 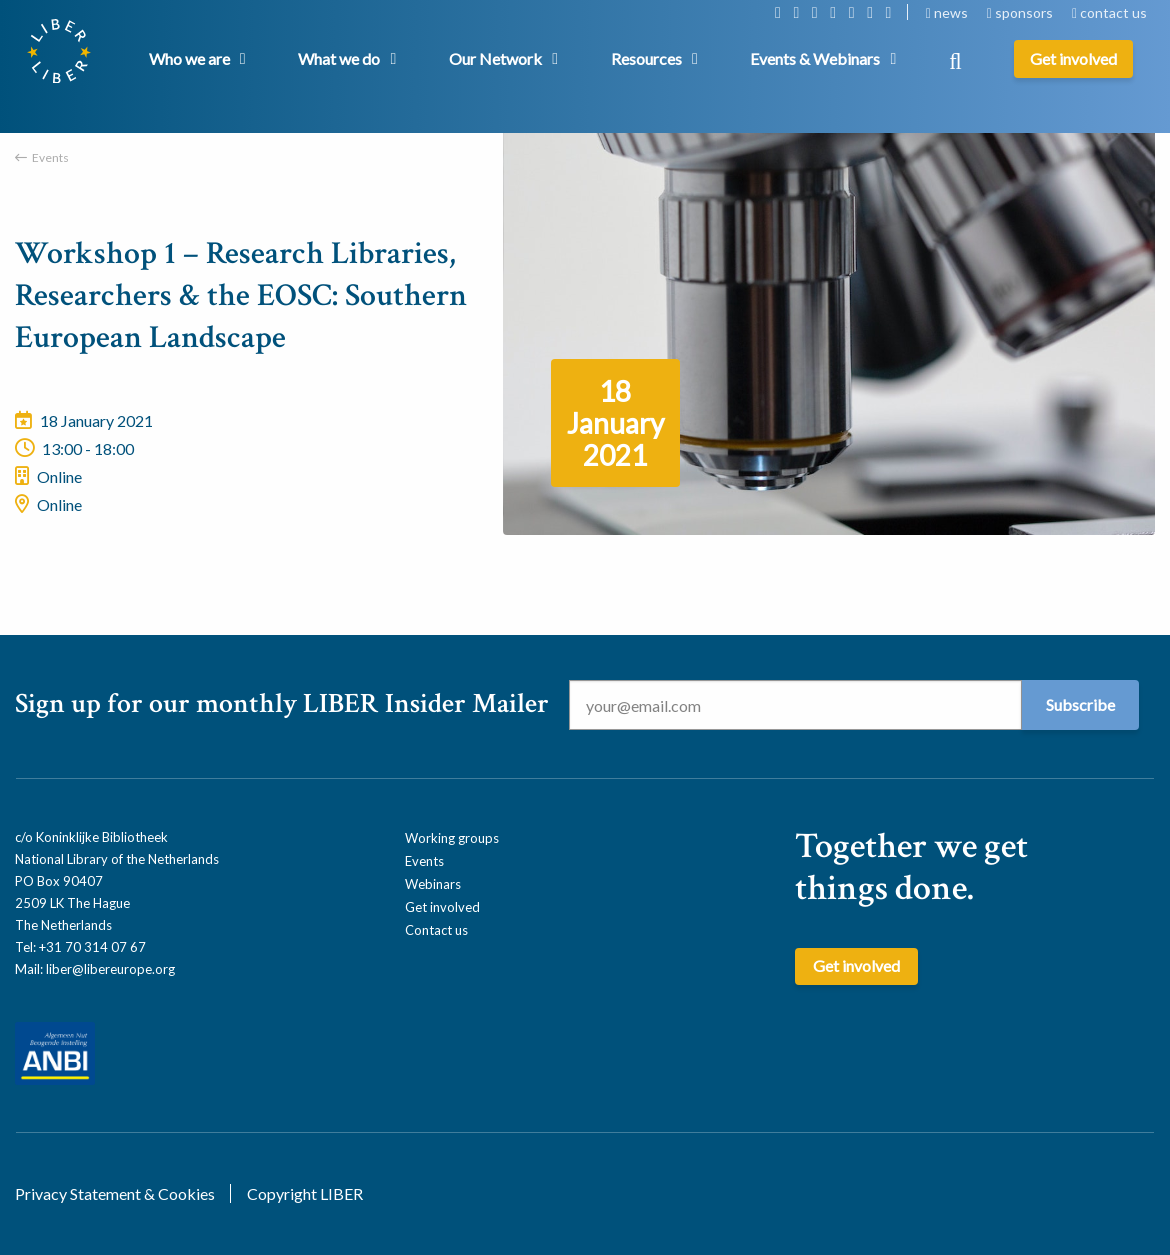 What do you see at coordinates (1021, 12) in the screenshot?
I see `sponsors` at bounding box center [1021, 12].